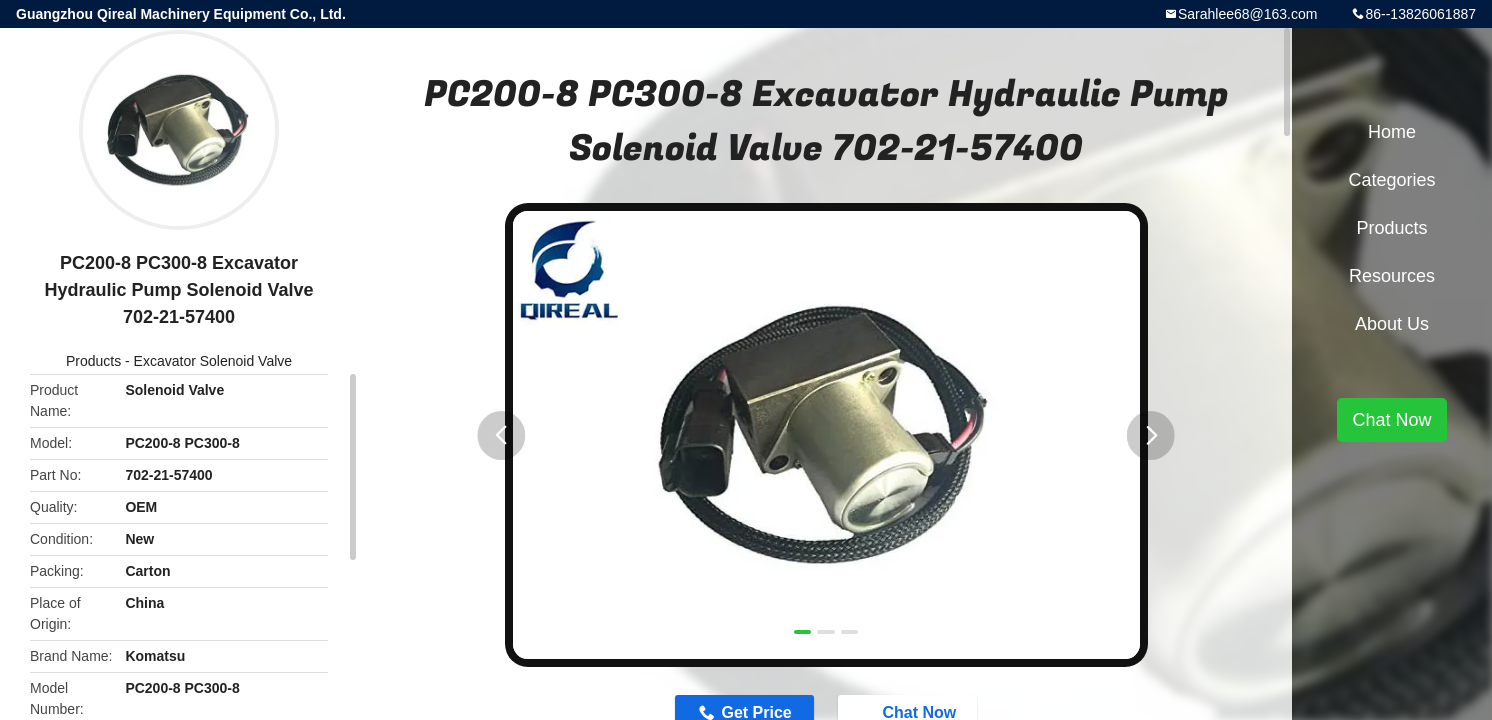 The width and height of the screenshot is (1492, 720). Describe the element at coordinates (1392, 132) in the screenshot. I see `Home` at that location.